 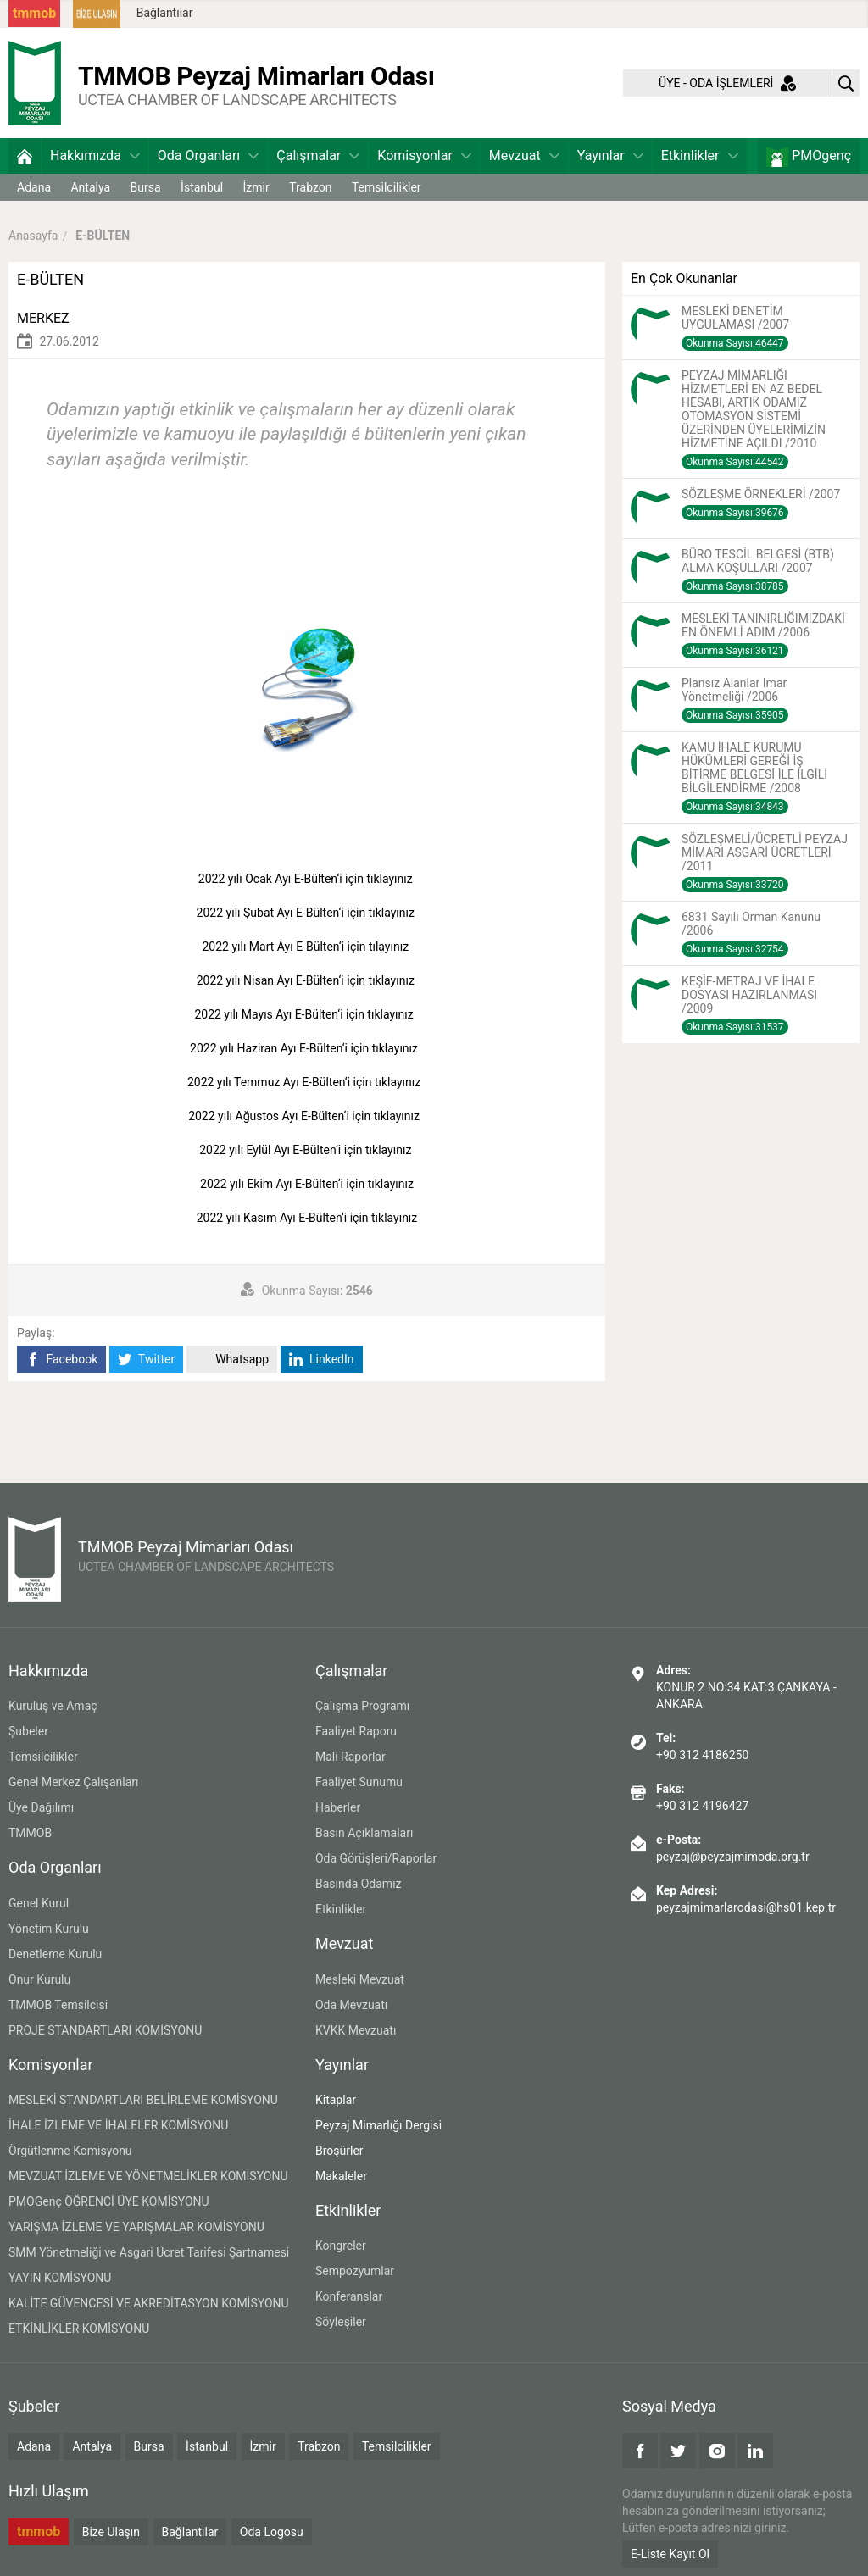 I want to click on YARIŞMA İZLEME VE YARIŞMALAR KOMİSYONU, so click(x=136, y=2227).